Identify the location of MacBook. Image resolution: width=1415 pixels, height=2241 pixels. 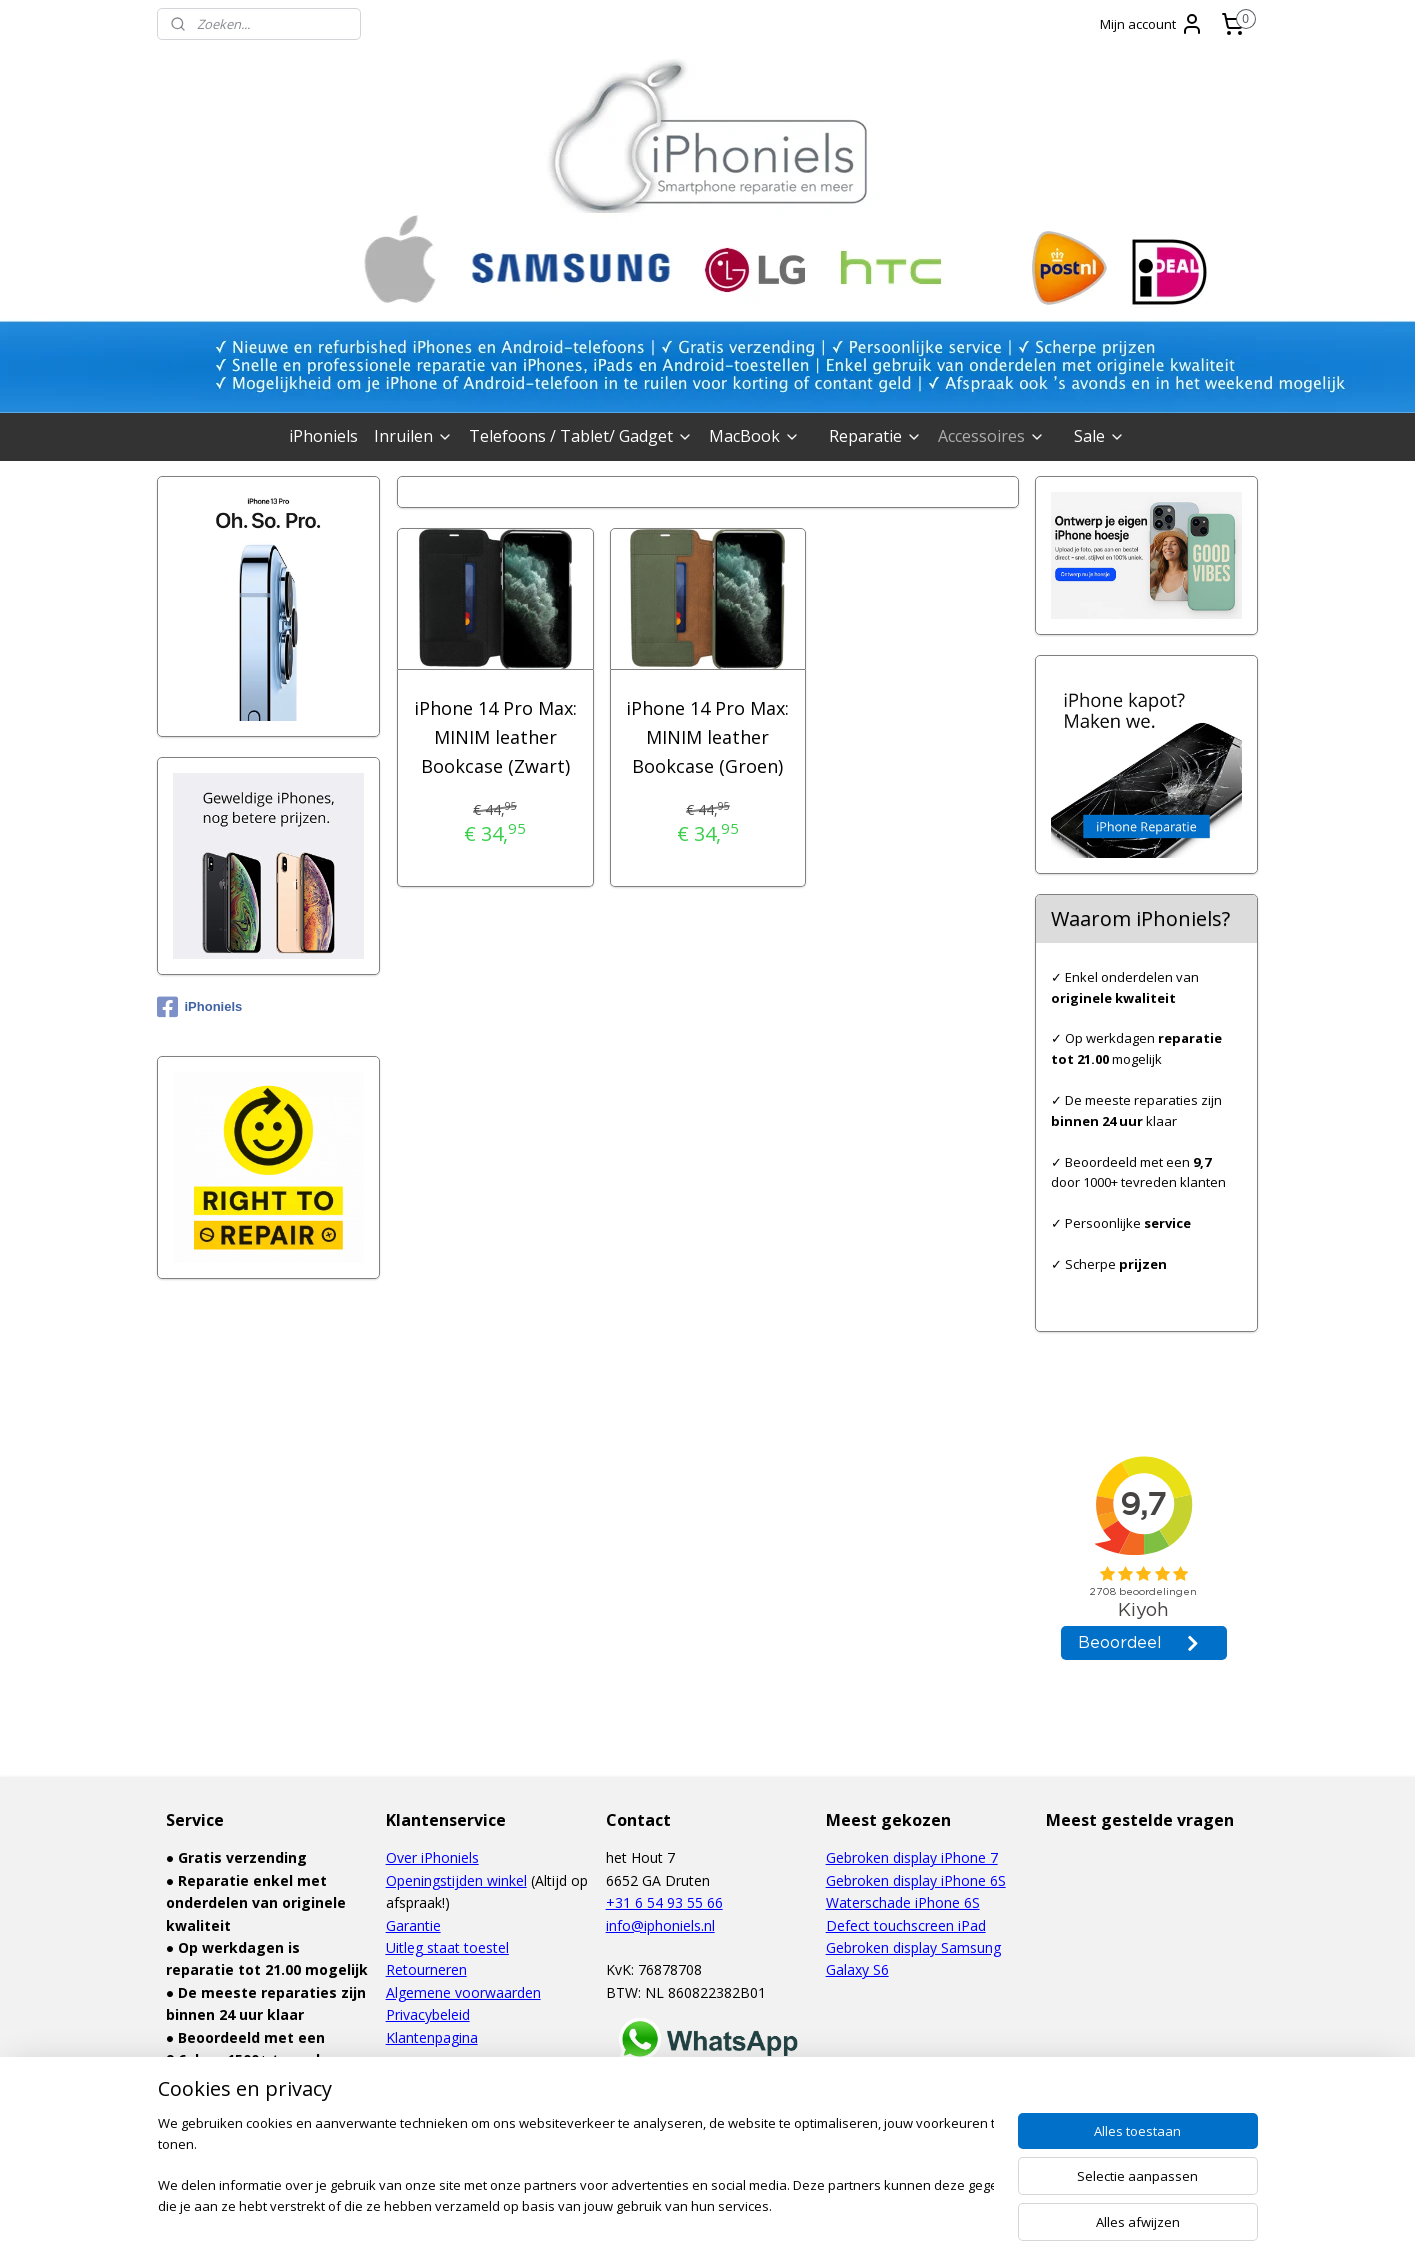
(754, 436).